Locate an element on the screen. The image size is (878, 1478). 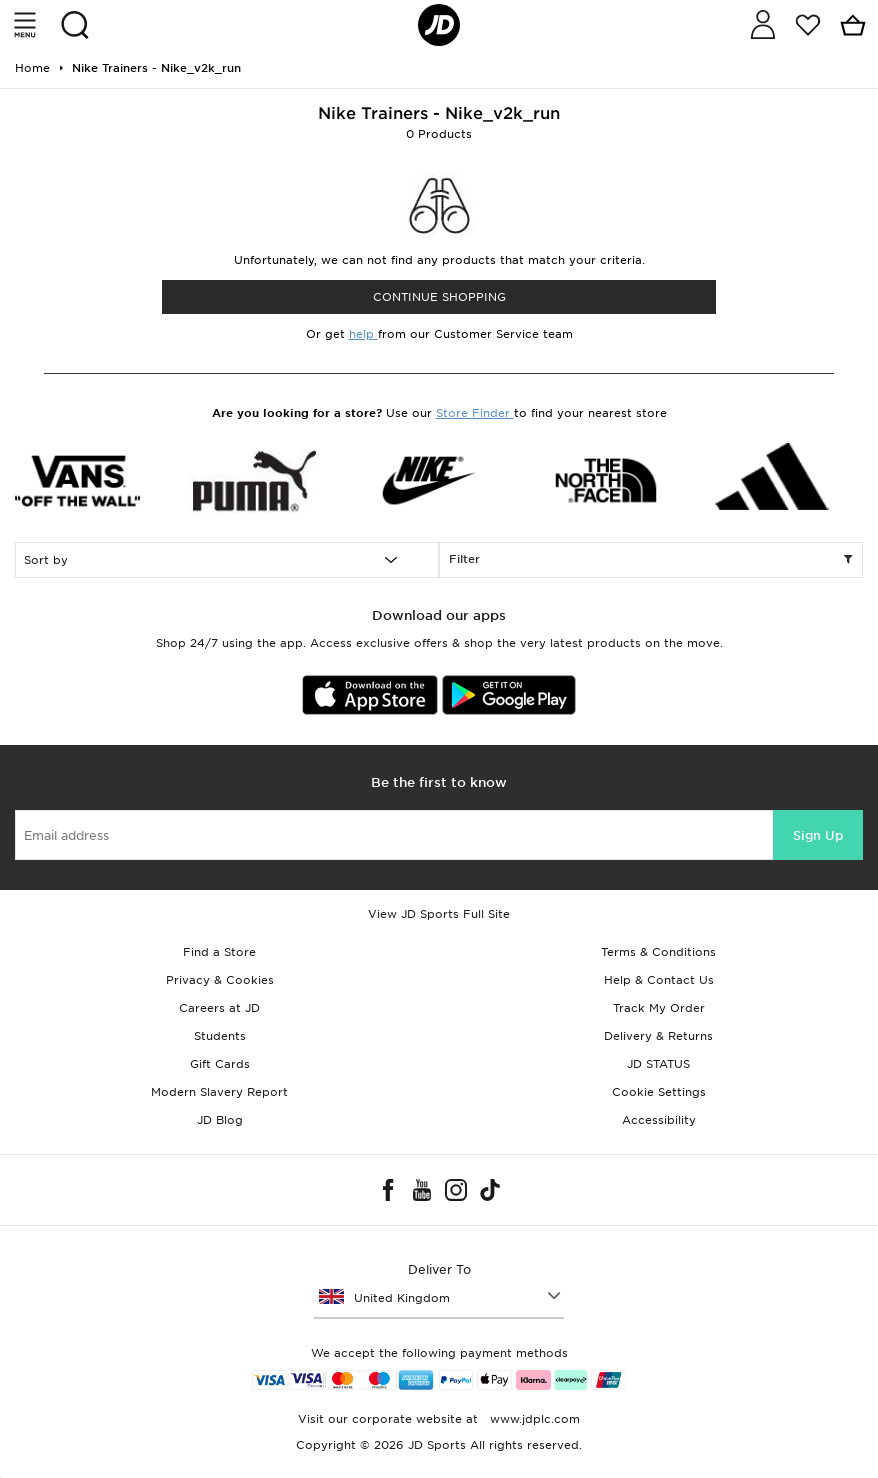
Terms & Conditions is located at coordinates (658, 952).